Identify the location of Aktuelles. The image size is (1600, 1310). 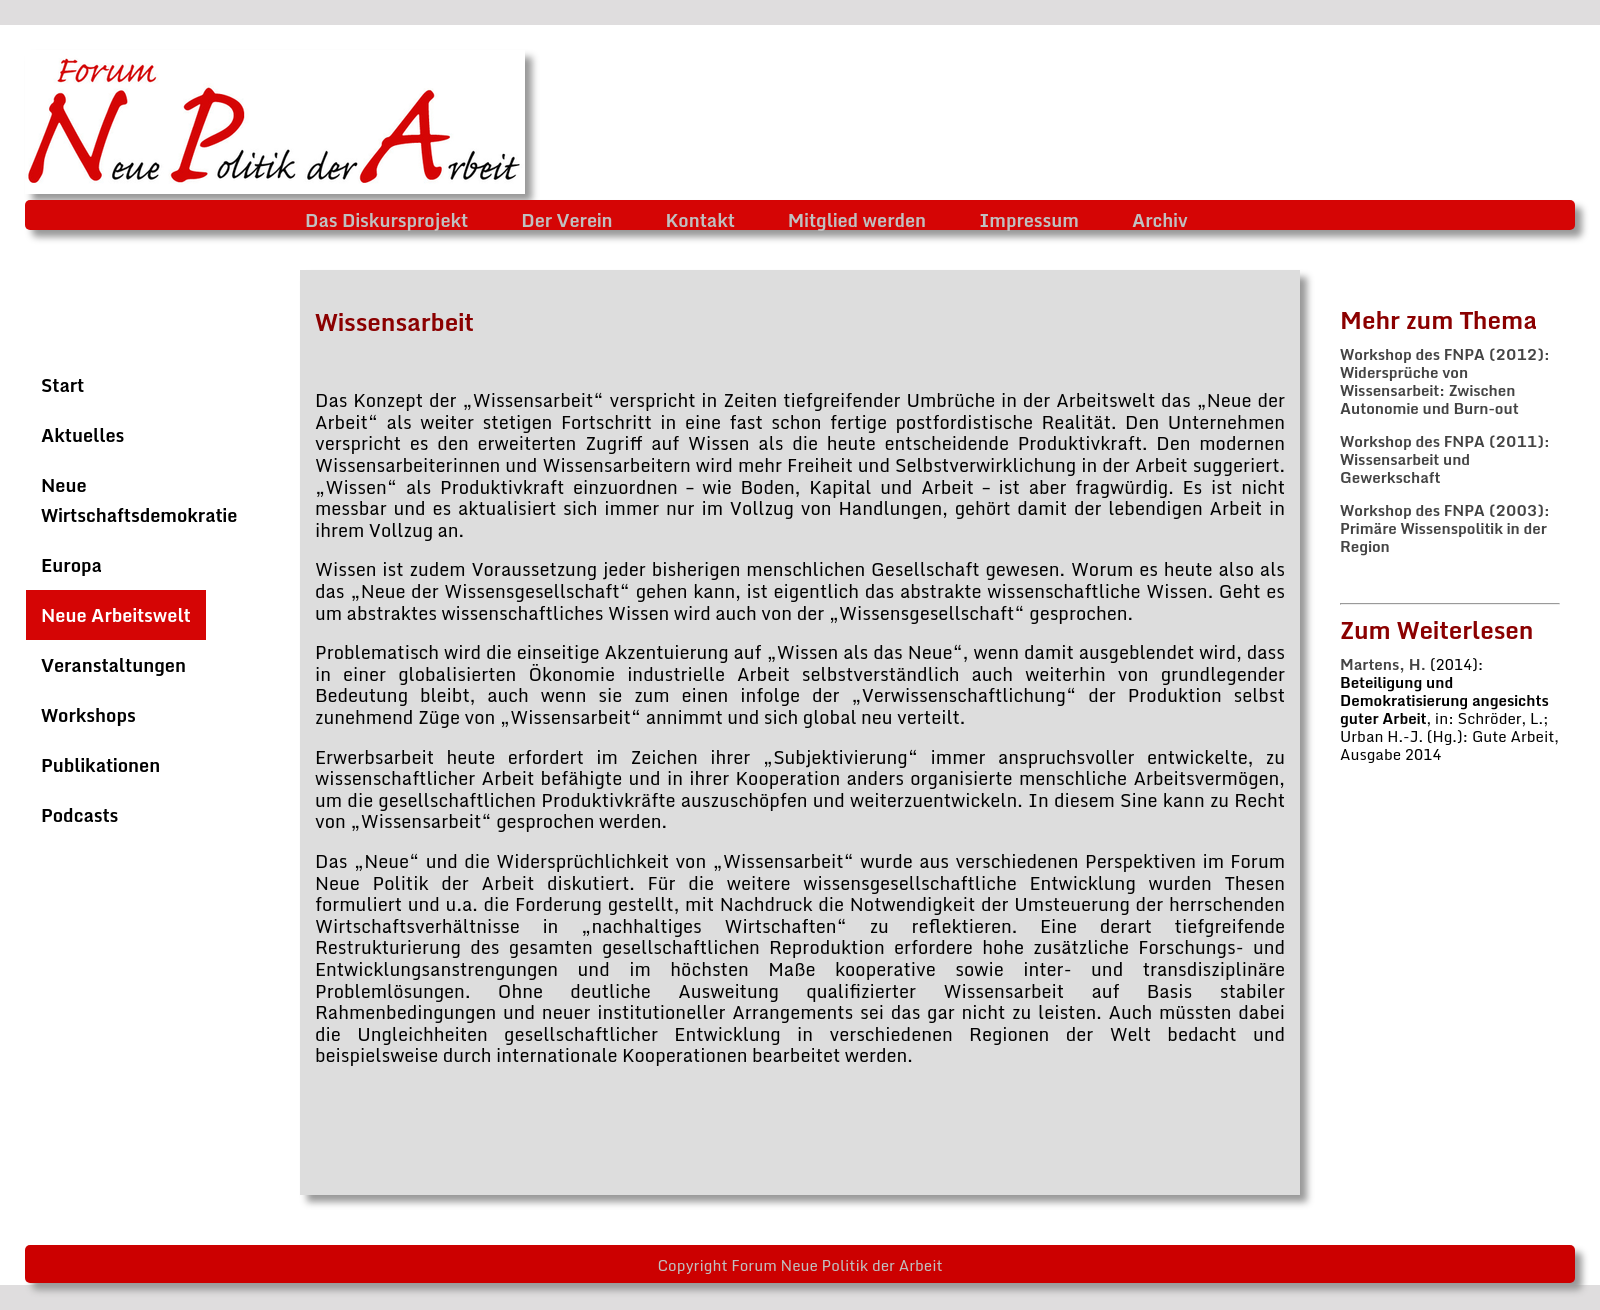
(82, 435).